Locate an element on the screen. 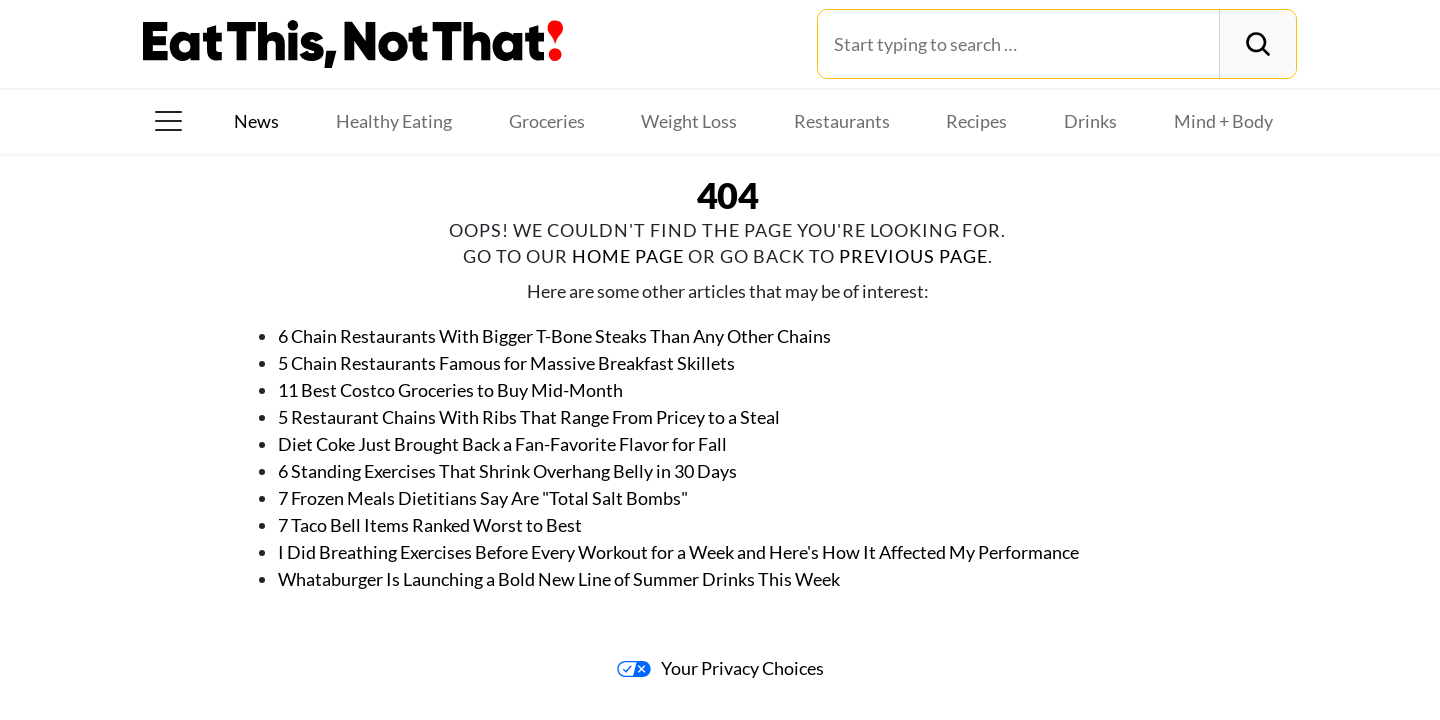 The height and width of the screenshot is (720, 1440). Your Privacy Choices is located at coordinates (720, 668).